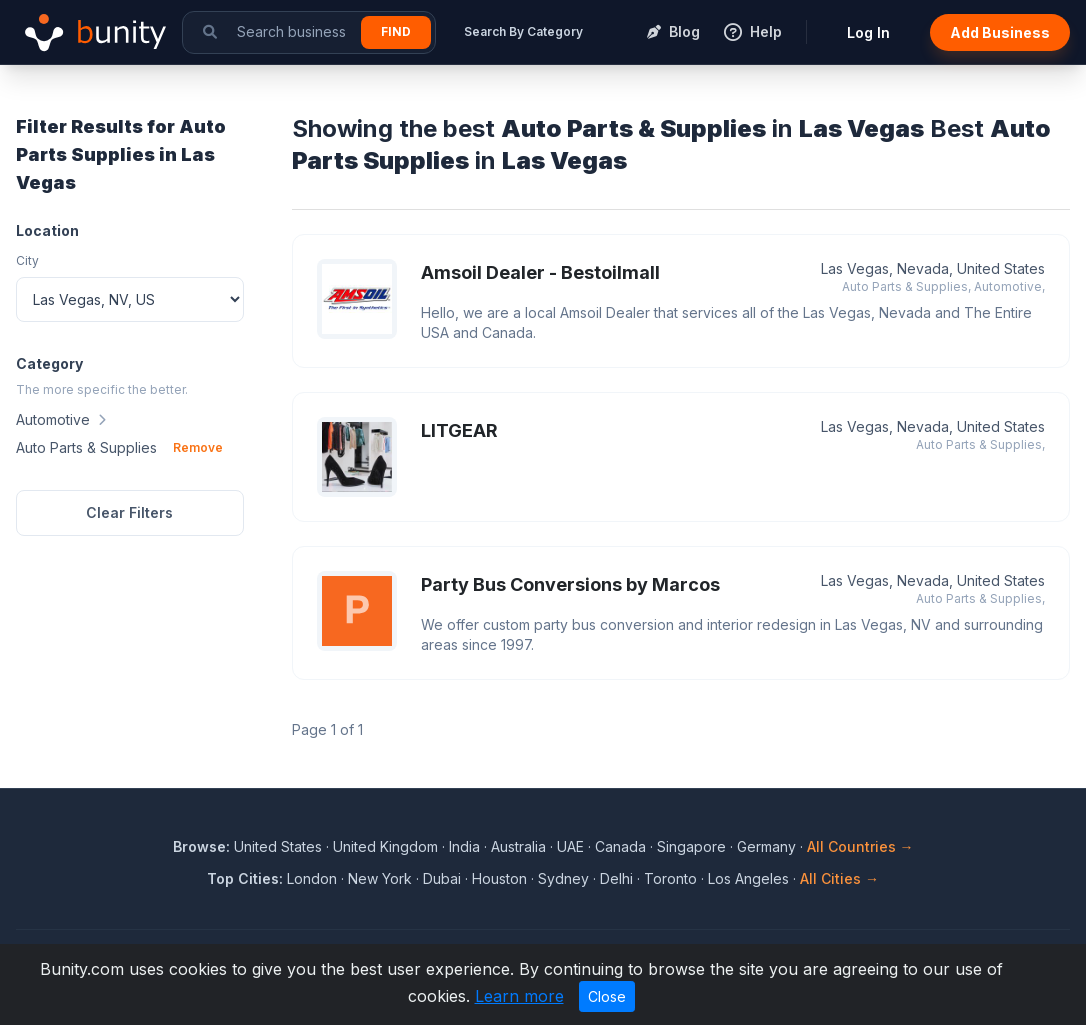 This screenshot has width=1086, height=1025. I want to click on Australia, so click(518, 846).